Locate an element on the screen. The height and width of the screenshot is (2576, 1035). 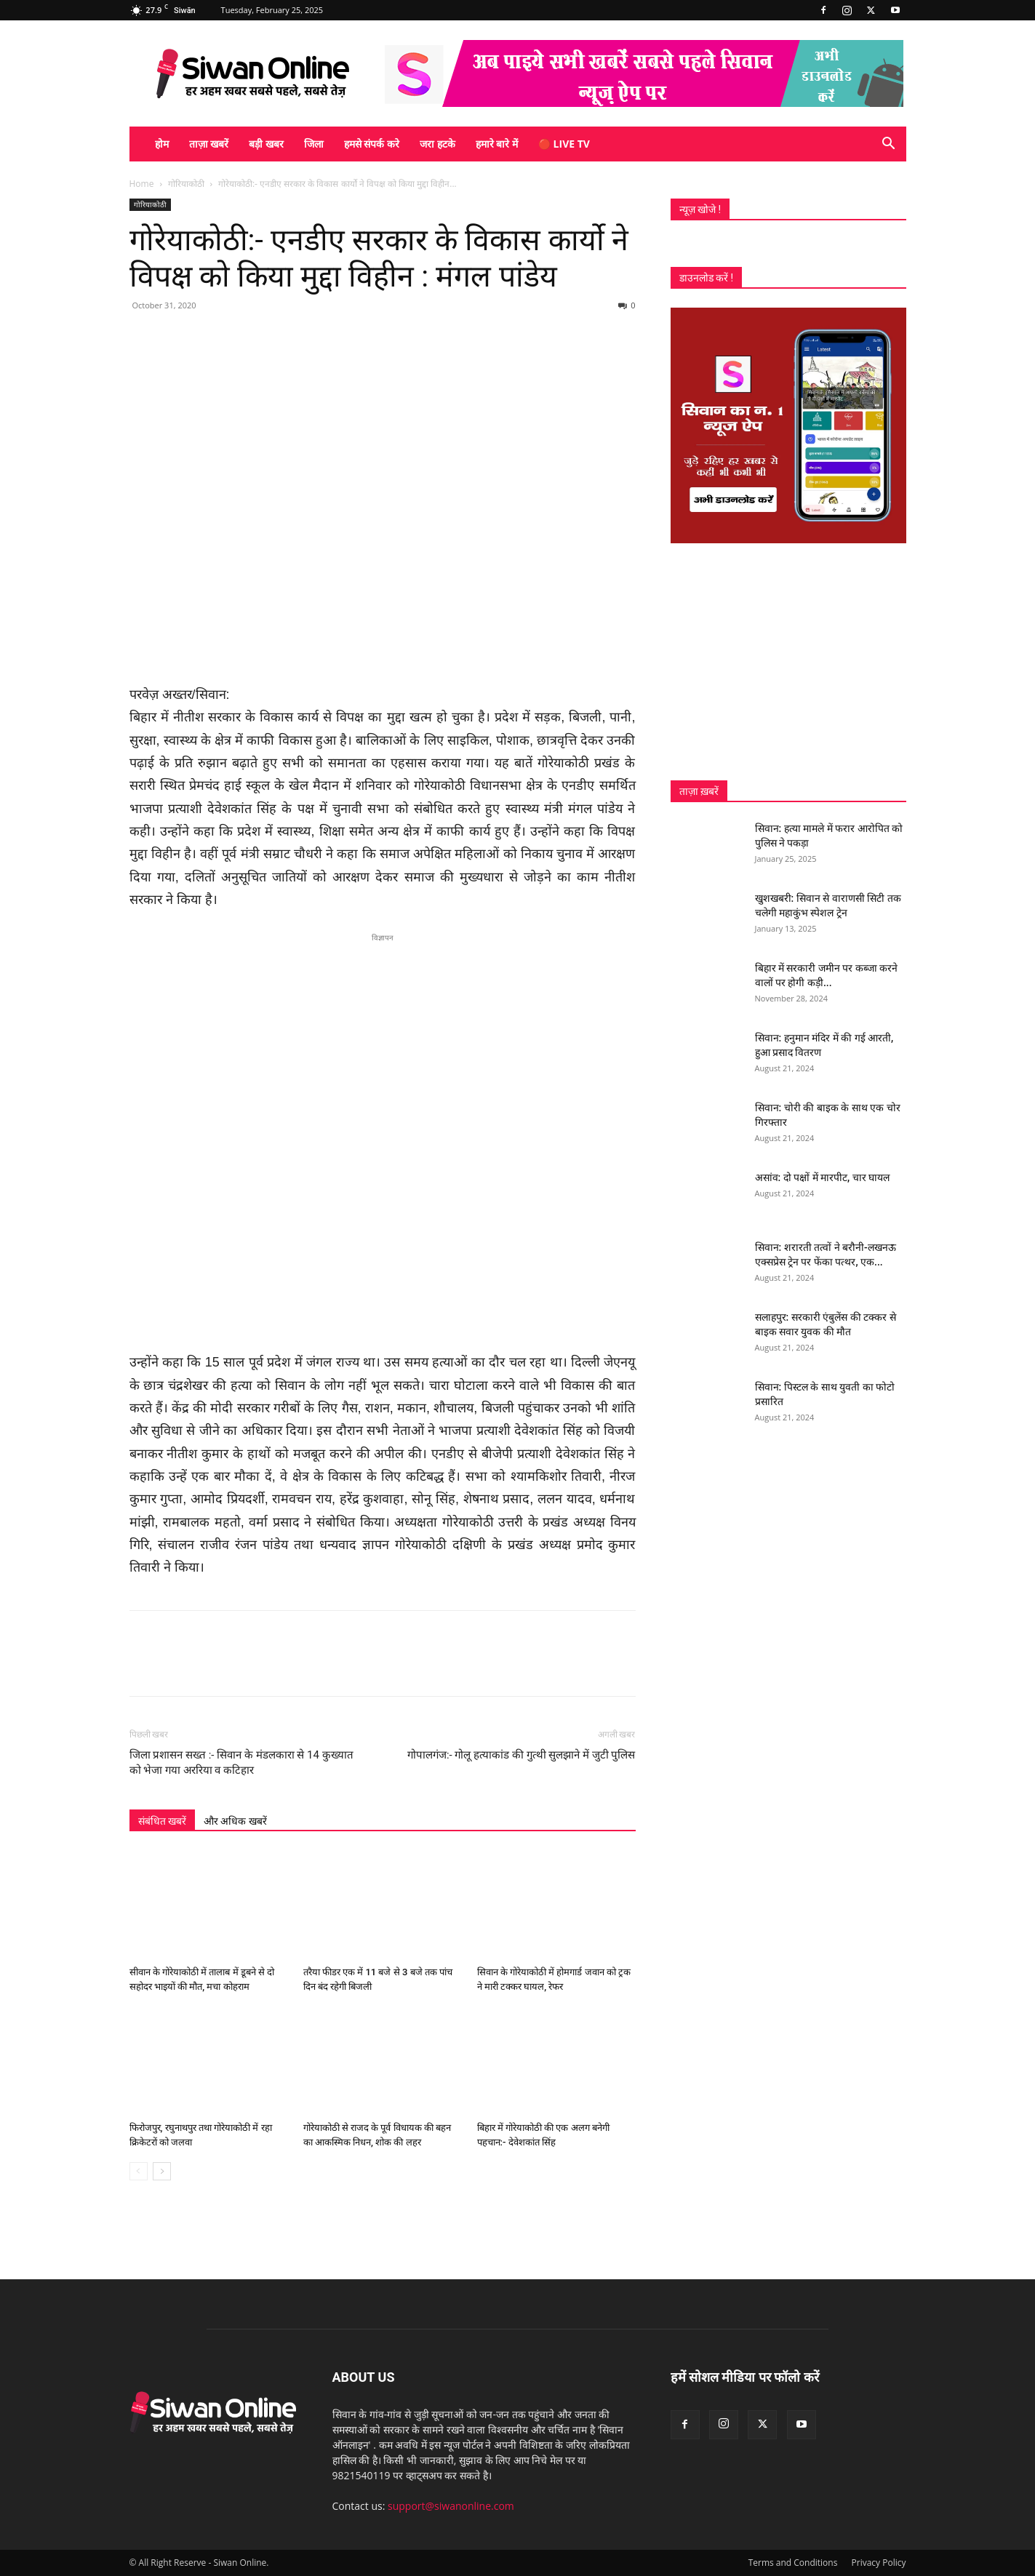
[button] is located at coordinates (888, 145).